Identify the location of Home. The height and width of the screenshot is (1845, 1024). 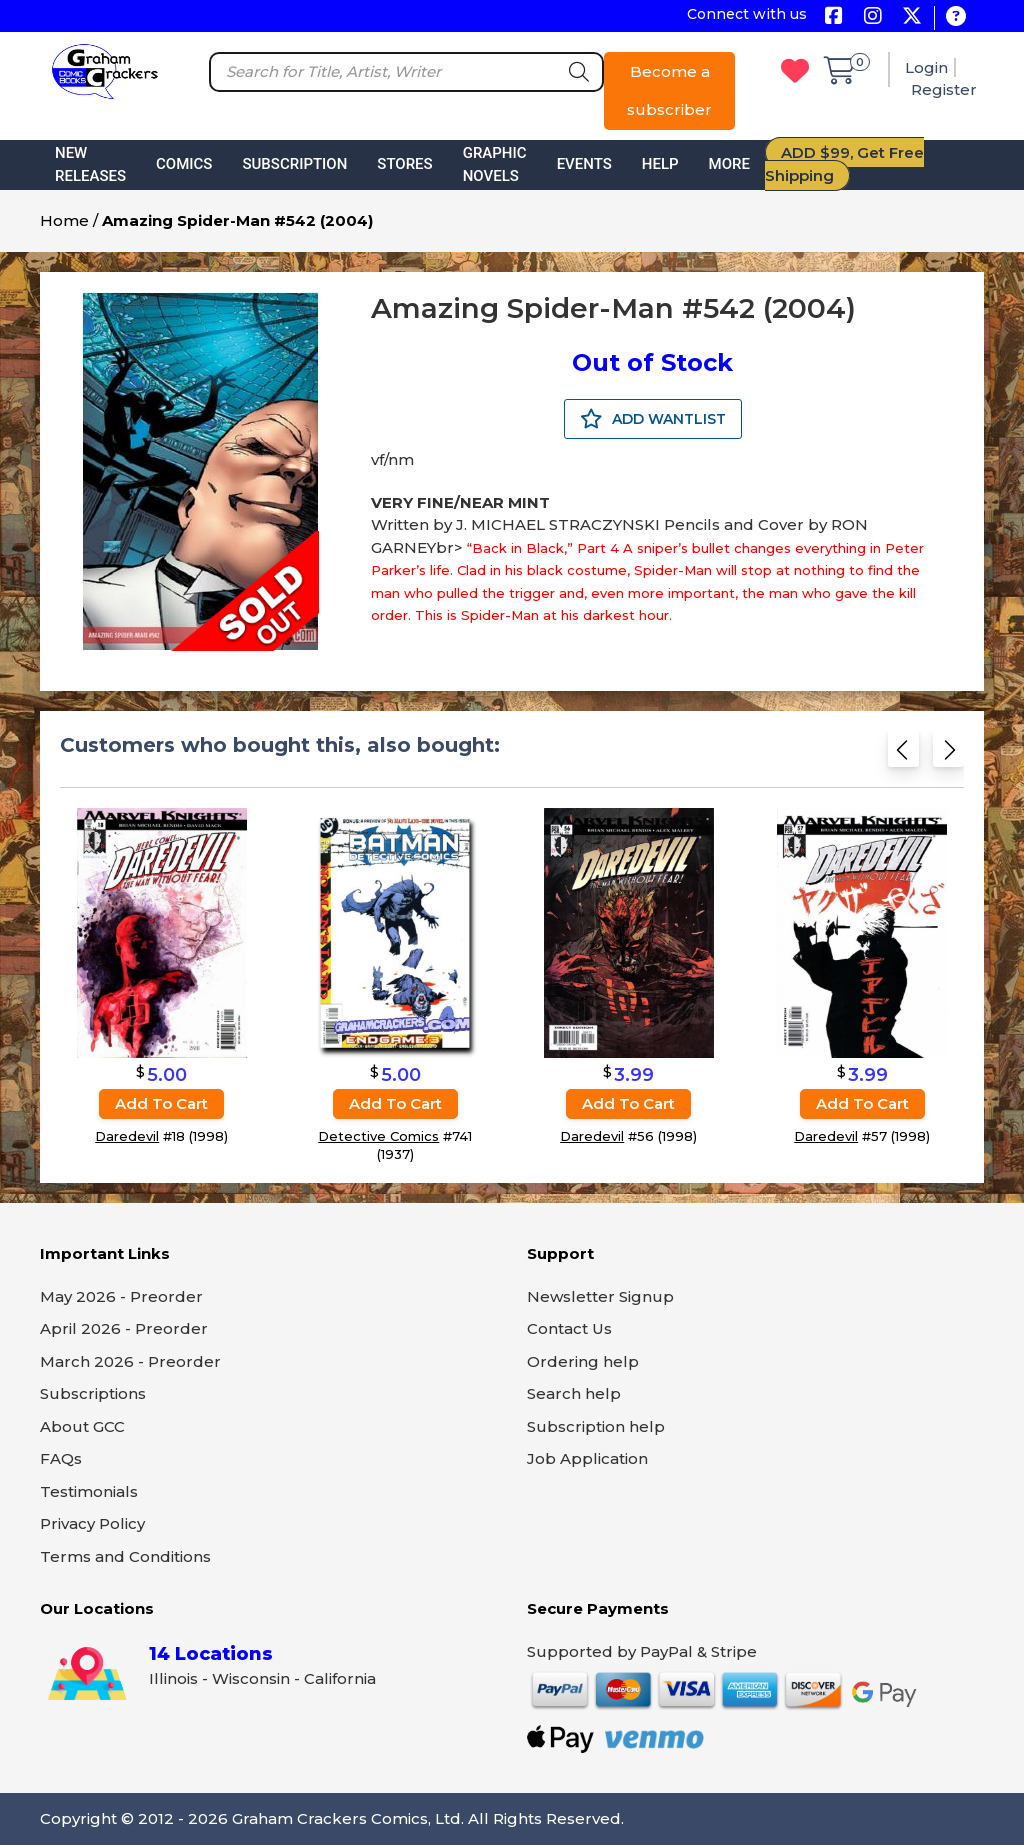
(64, 220).